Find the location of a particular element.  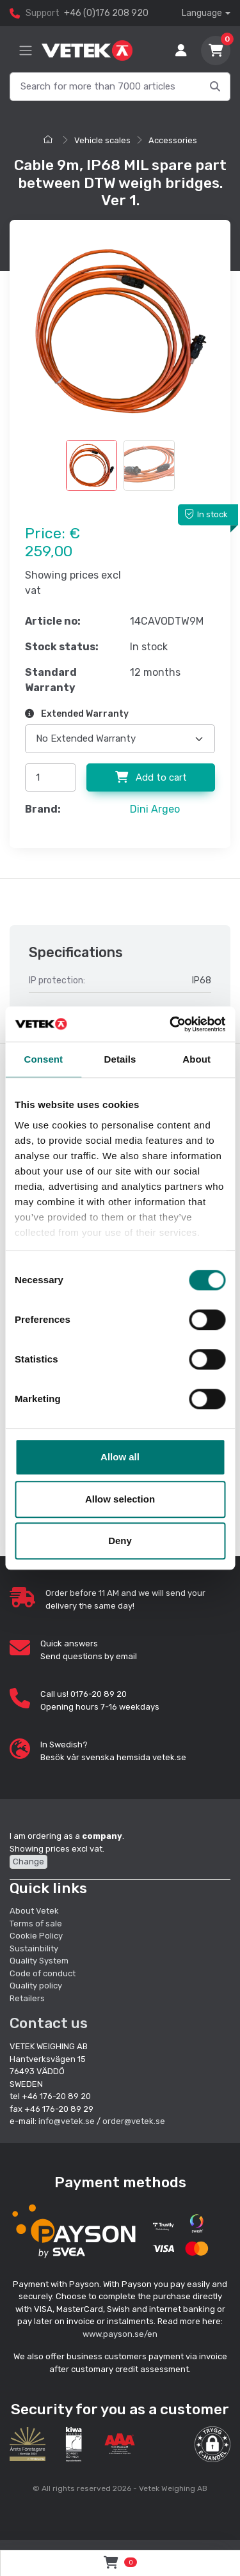

About Vetek is located at coordinates (34, 1911).